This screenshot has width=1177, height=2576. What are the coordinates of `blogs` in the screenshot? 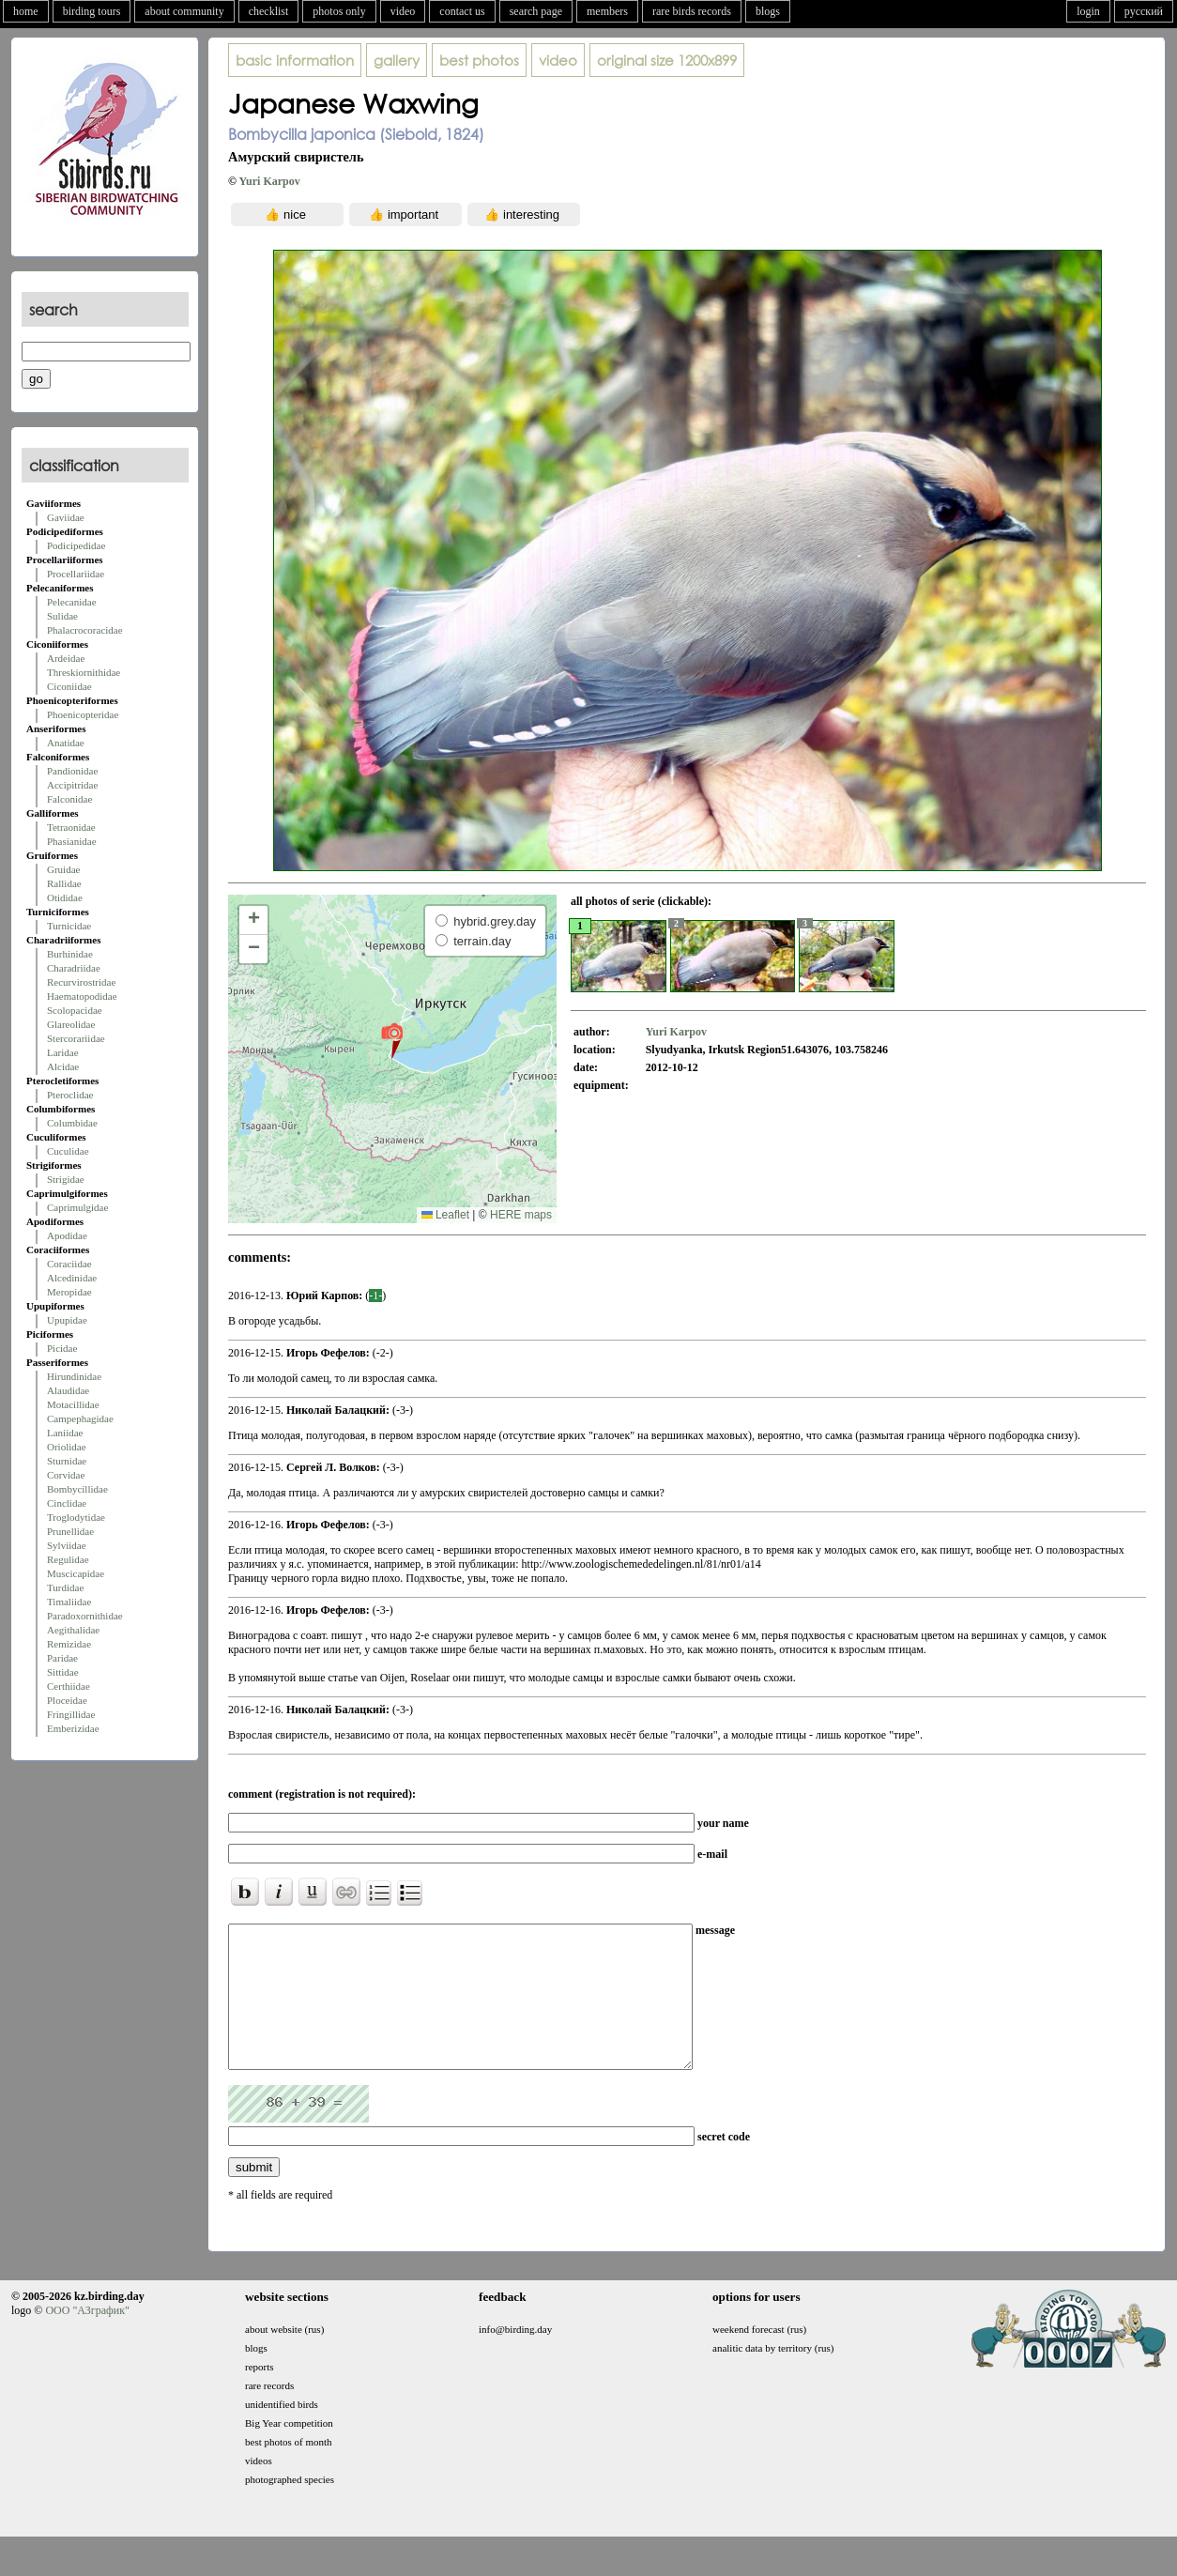 It's located at (768, 11).